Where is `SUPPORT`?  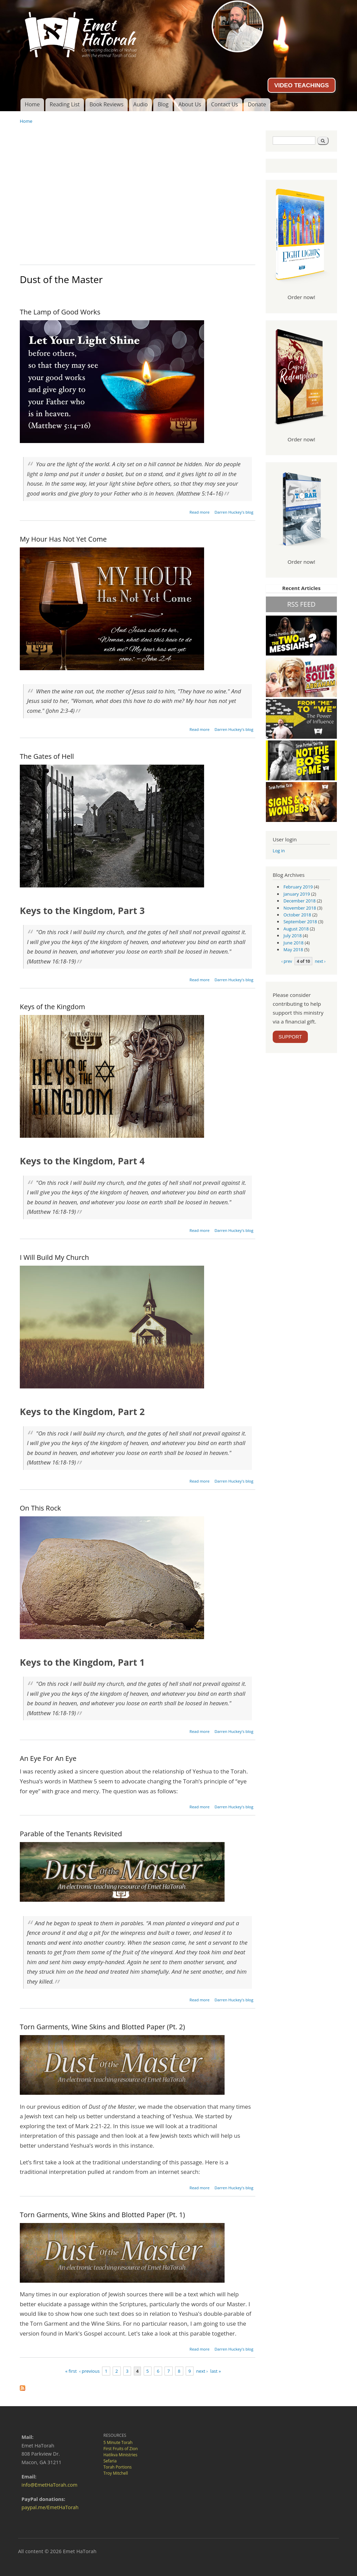 SUPPORT is located at coordinates (290, 1037).